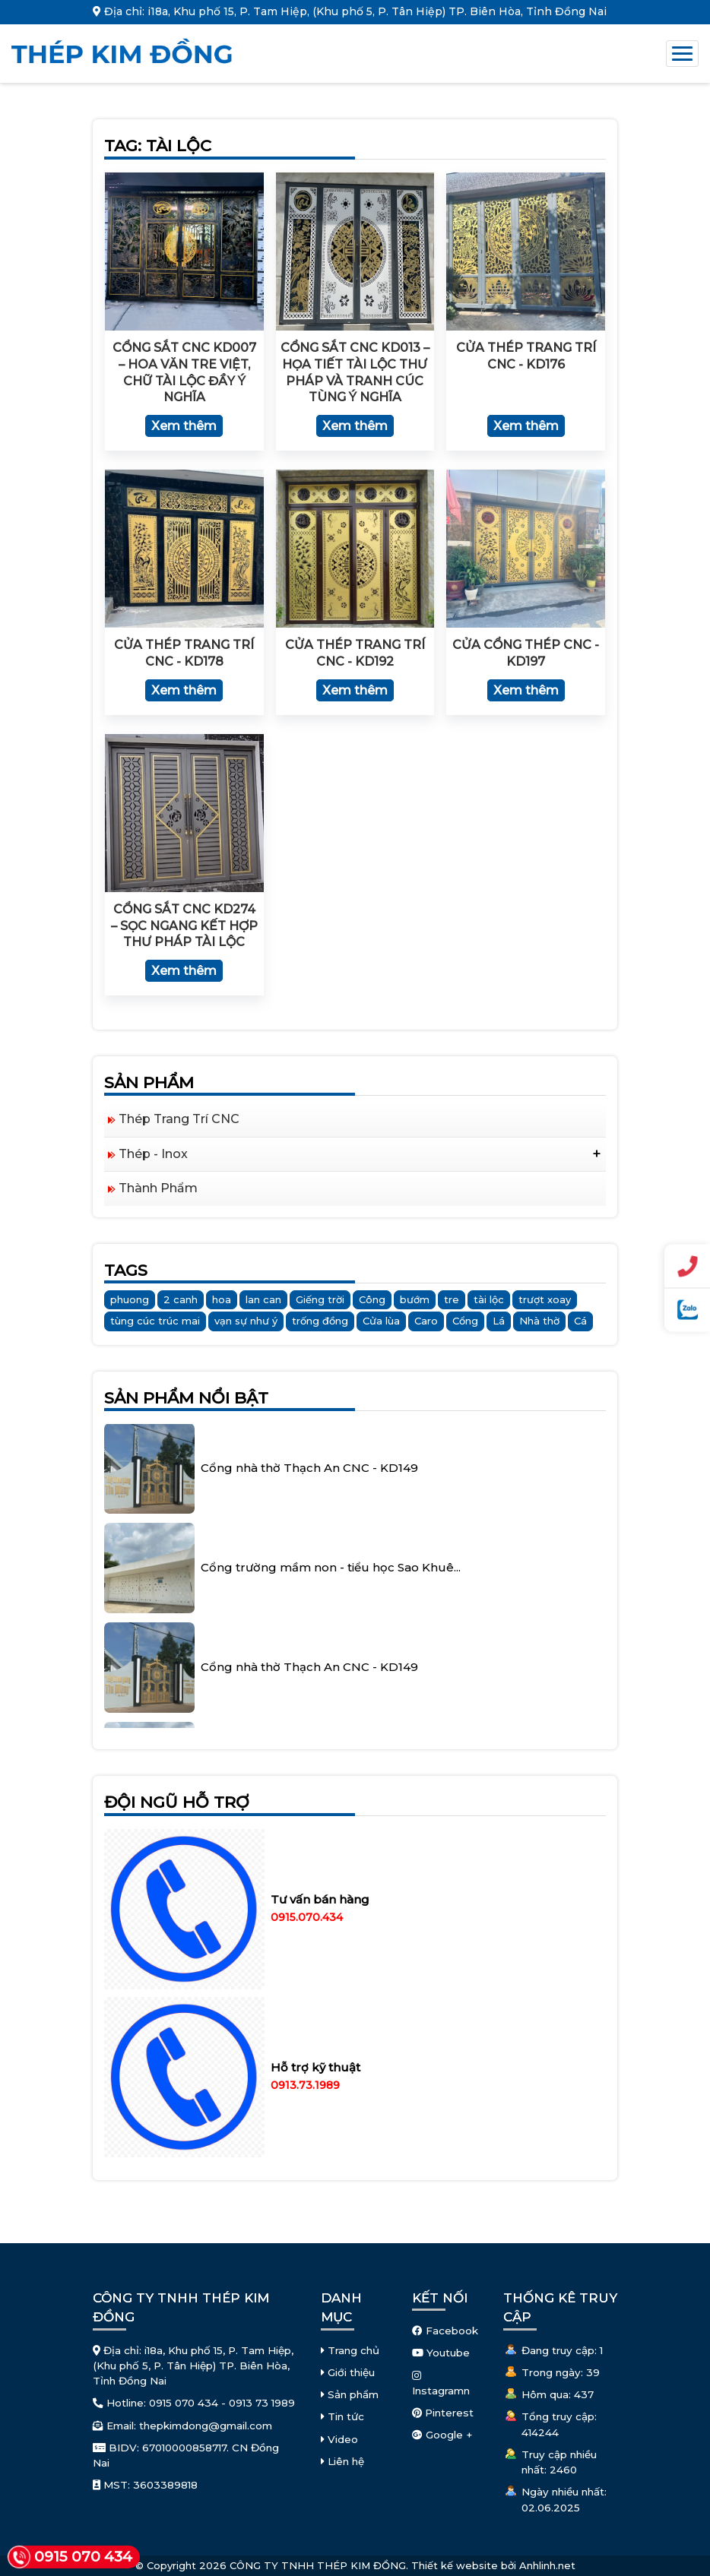 The image size is (710, 2576). What do you see at coordinates (350, 2394) in the screenshot?
I see `Sản phẩm` at bounding box center [350, 2394].